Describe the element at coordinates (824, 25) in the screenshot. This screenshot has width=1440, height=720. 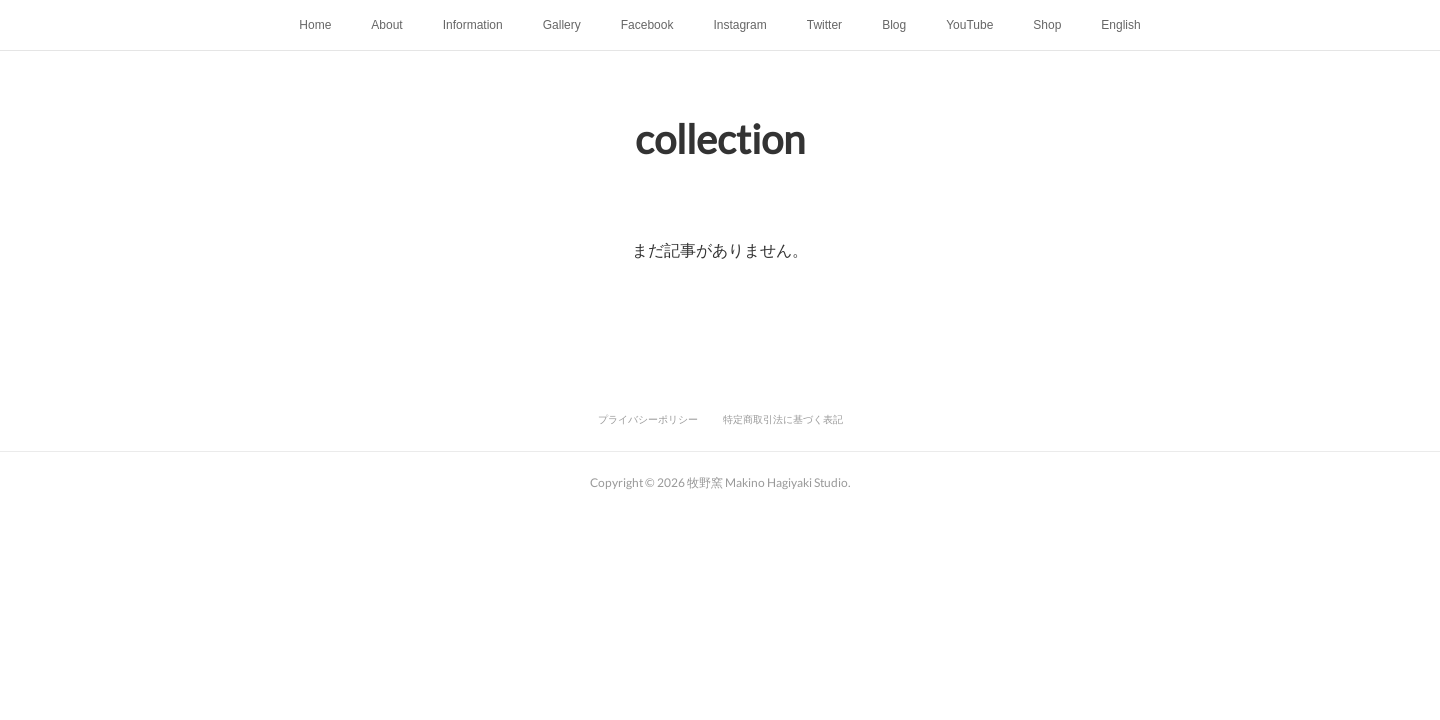
I see `Twitter` at that location.